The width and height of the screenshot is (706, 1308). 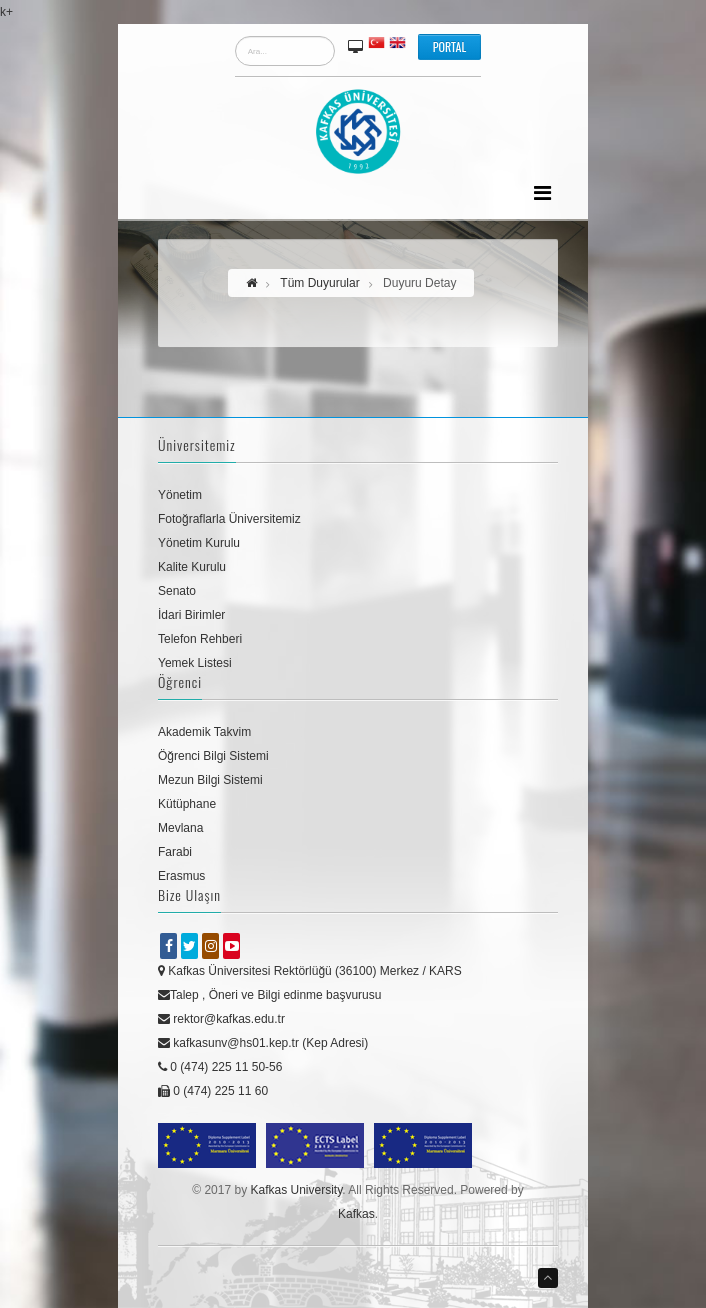 What do you see at coordinates (177, 591) in the screenshot?
I see `Senato` at bounding box center [177, 591].